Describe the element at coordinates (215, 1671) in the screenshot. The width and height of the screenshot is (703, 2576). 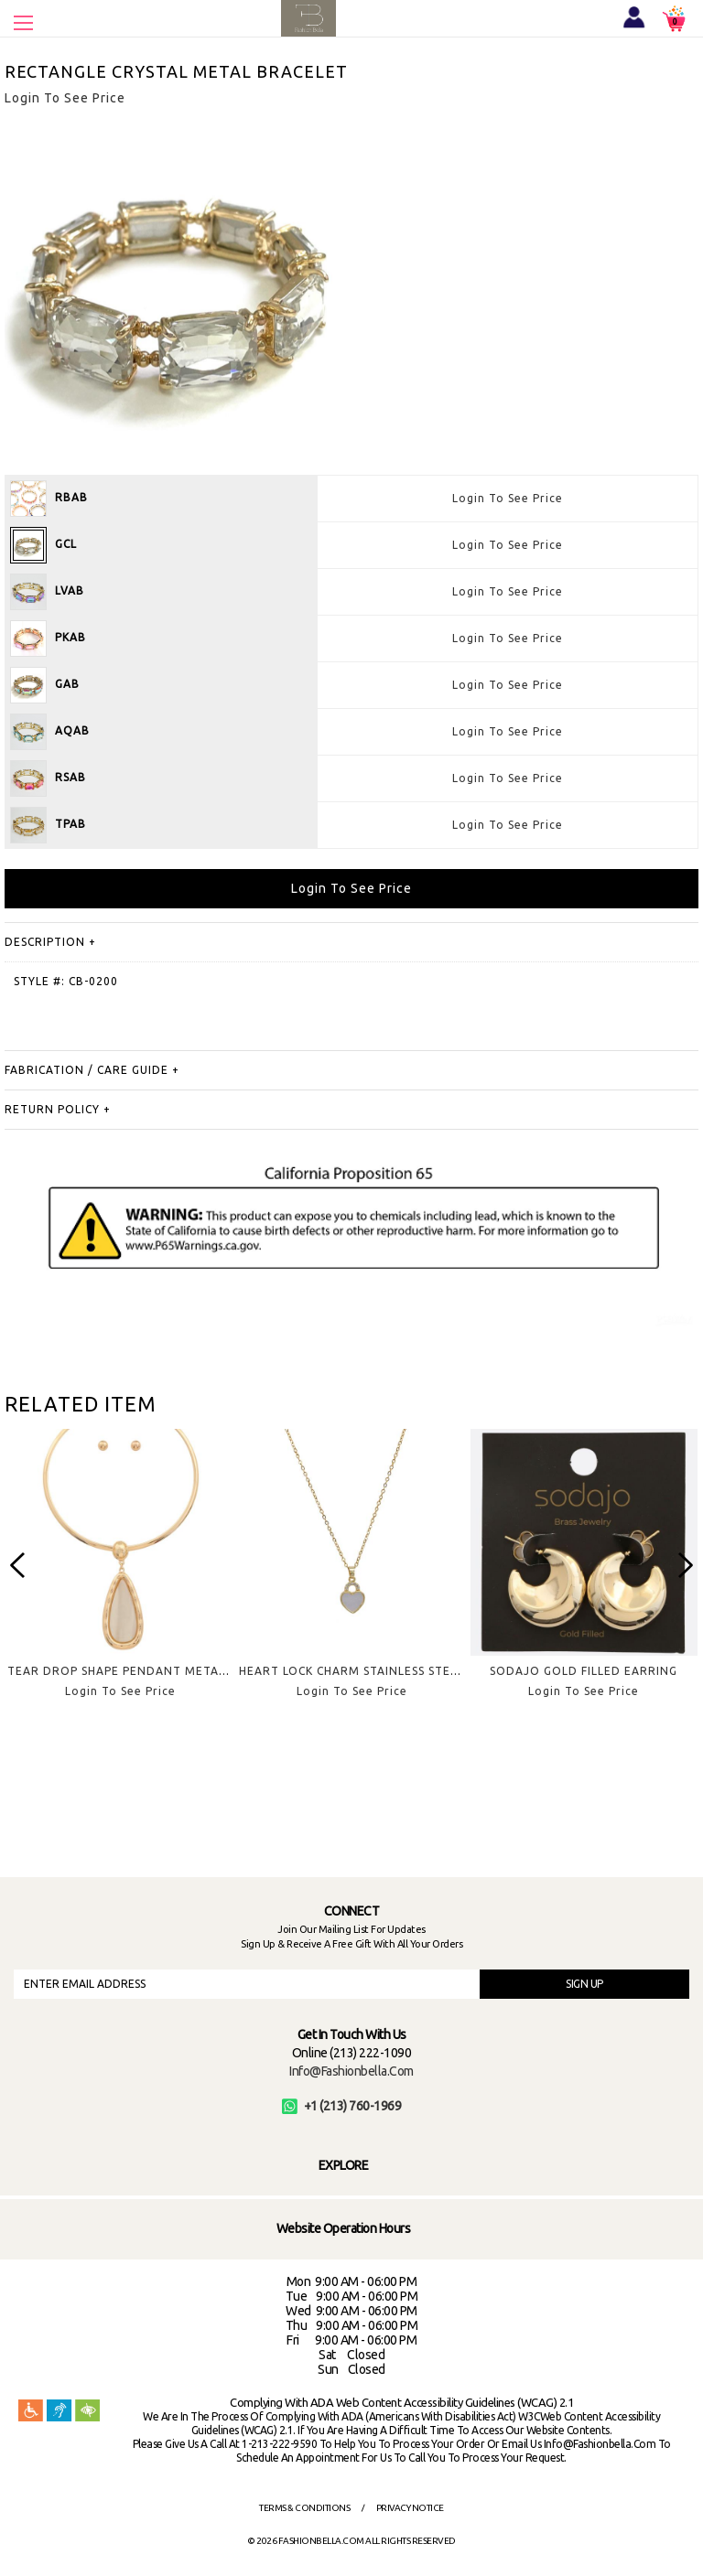
I see `TEAR DROP SHAPE PENDANT METAL CHOKER NECKLACE EARRING SET` at that location.